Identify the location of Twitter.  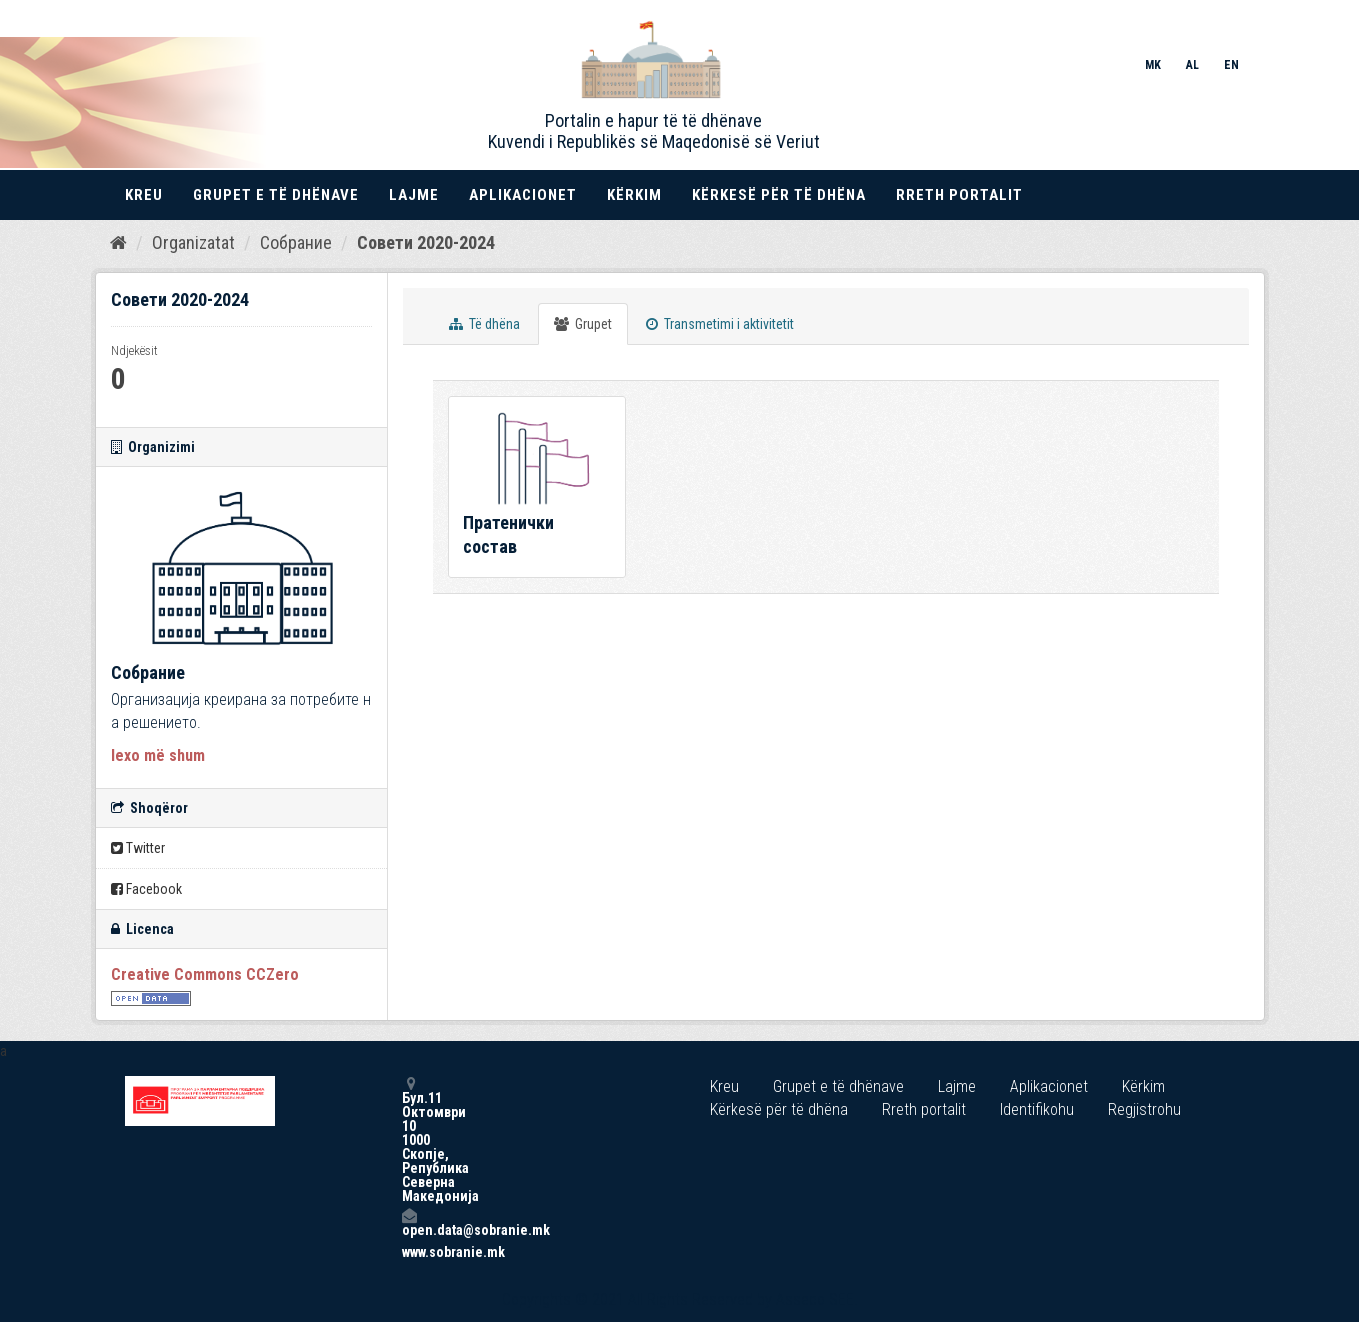
(138, 848).